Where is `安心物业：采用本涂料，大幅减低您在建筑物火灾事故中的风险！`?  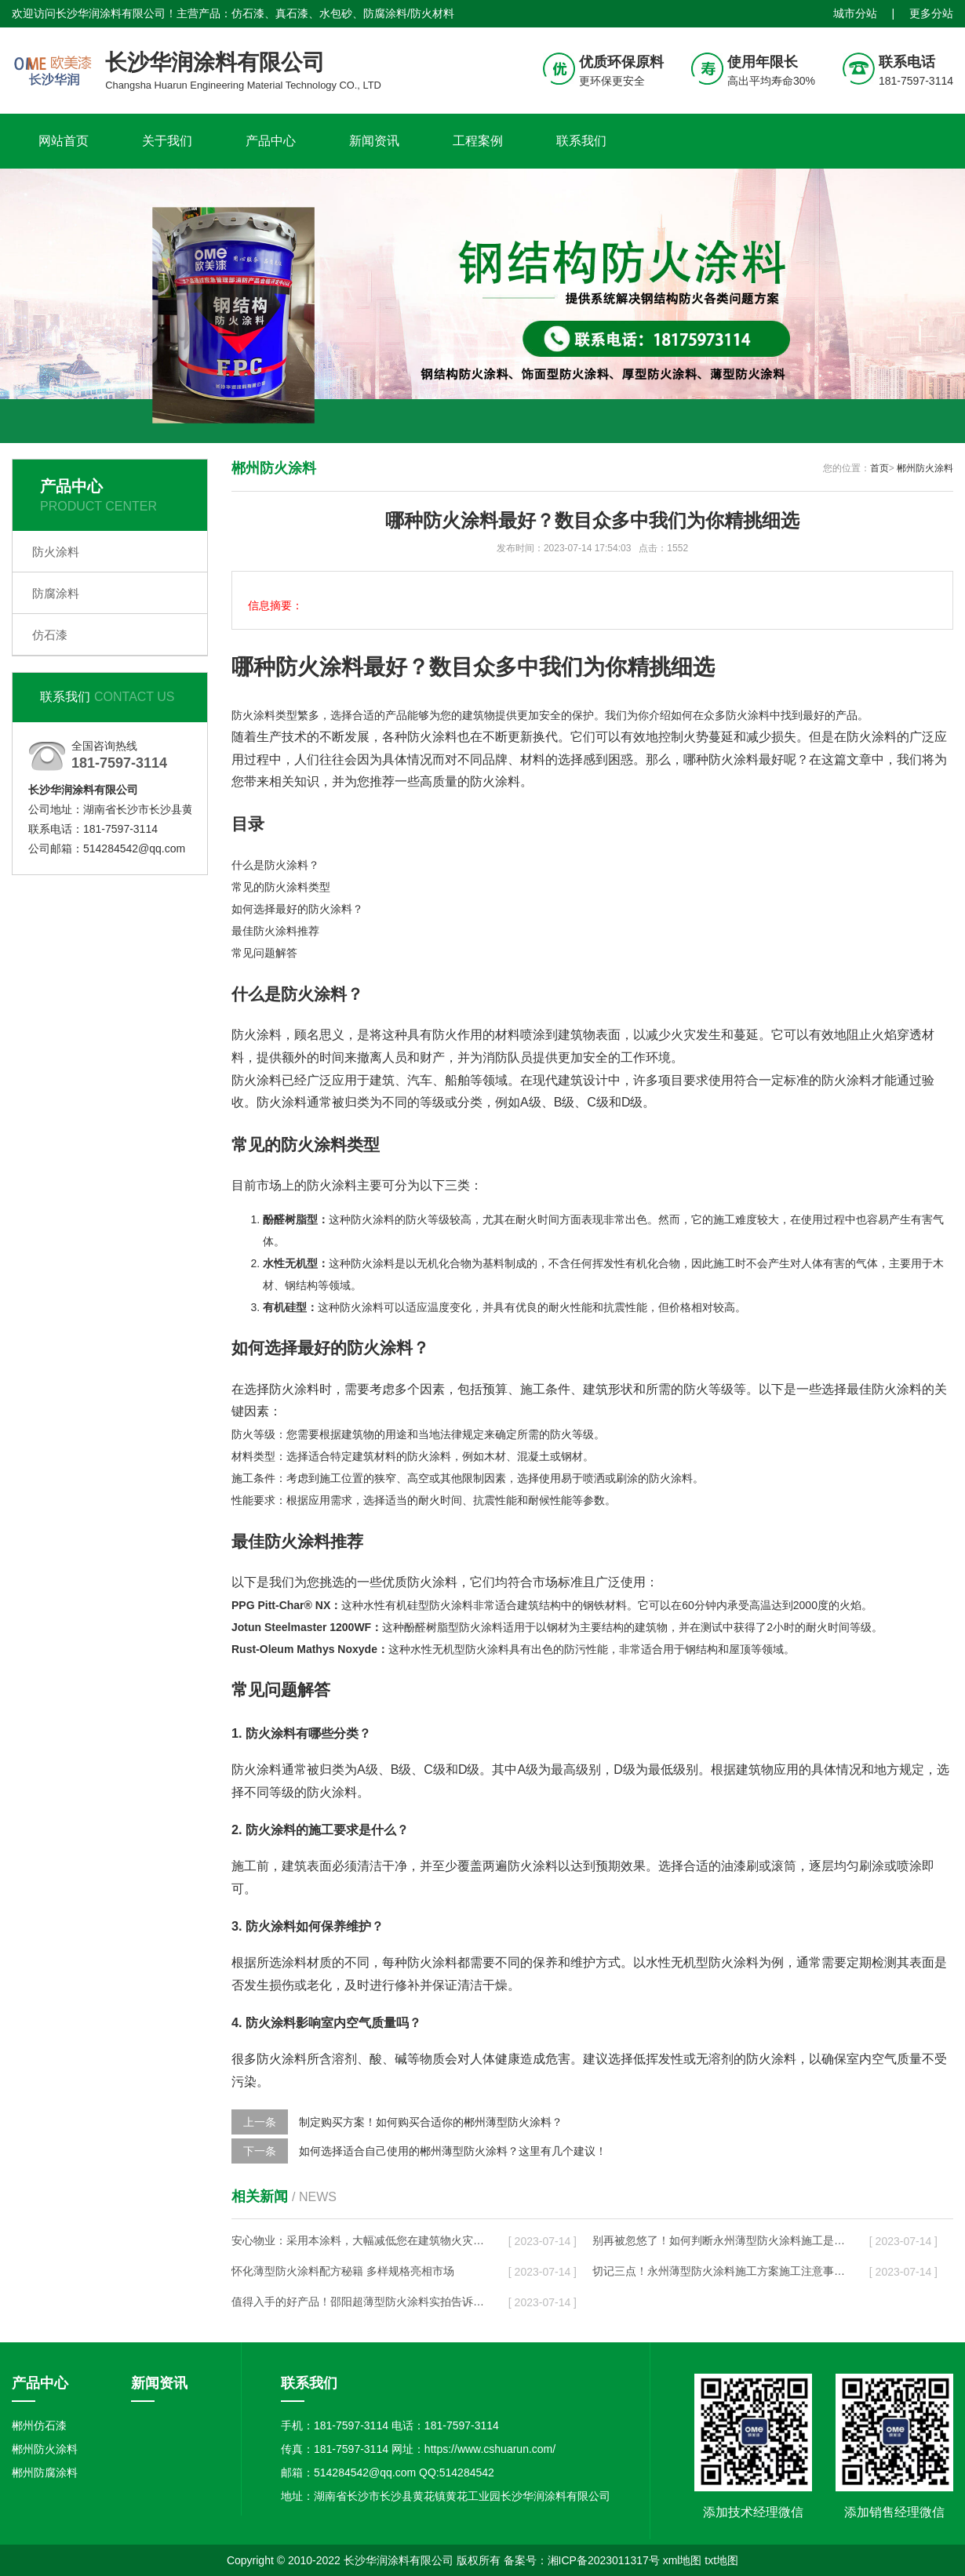
安心物业：采用本涂料，大幅减低您在建筑物火灾事故中的风险！ is located at coordinates (357, 2240).